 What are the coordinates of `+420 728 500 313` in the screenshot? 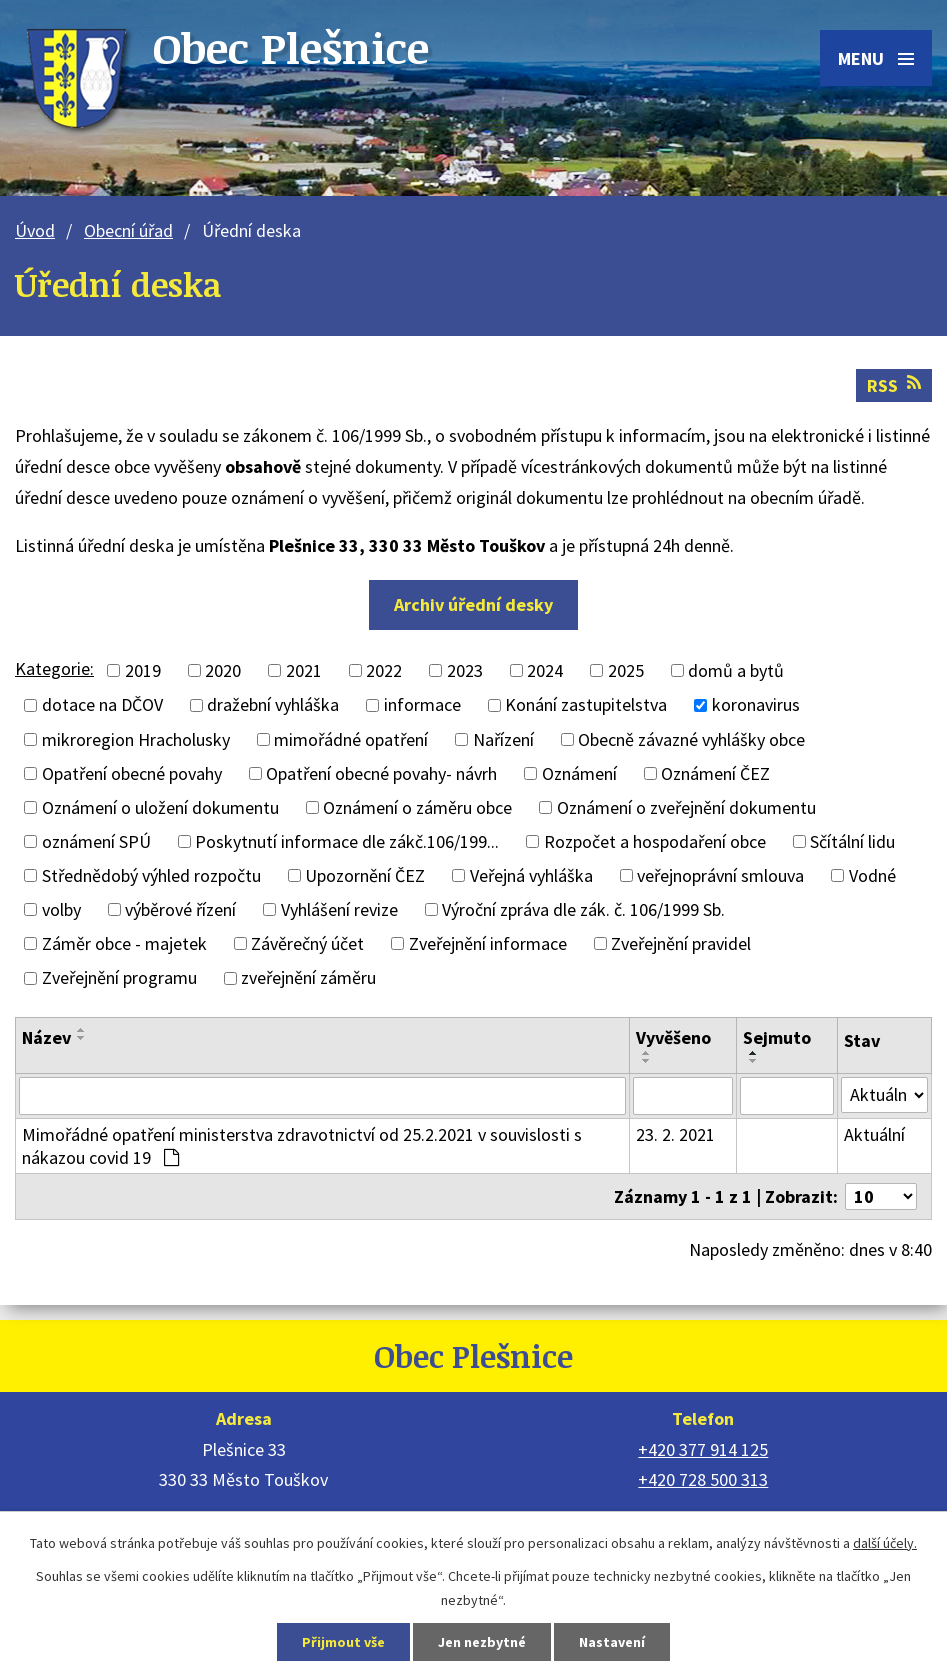 It's located at (703, 1479).